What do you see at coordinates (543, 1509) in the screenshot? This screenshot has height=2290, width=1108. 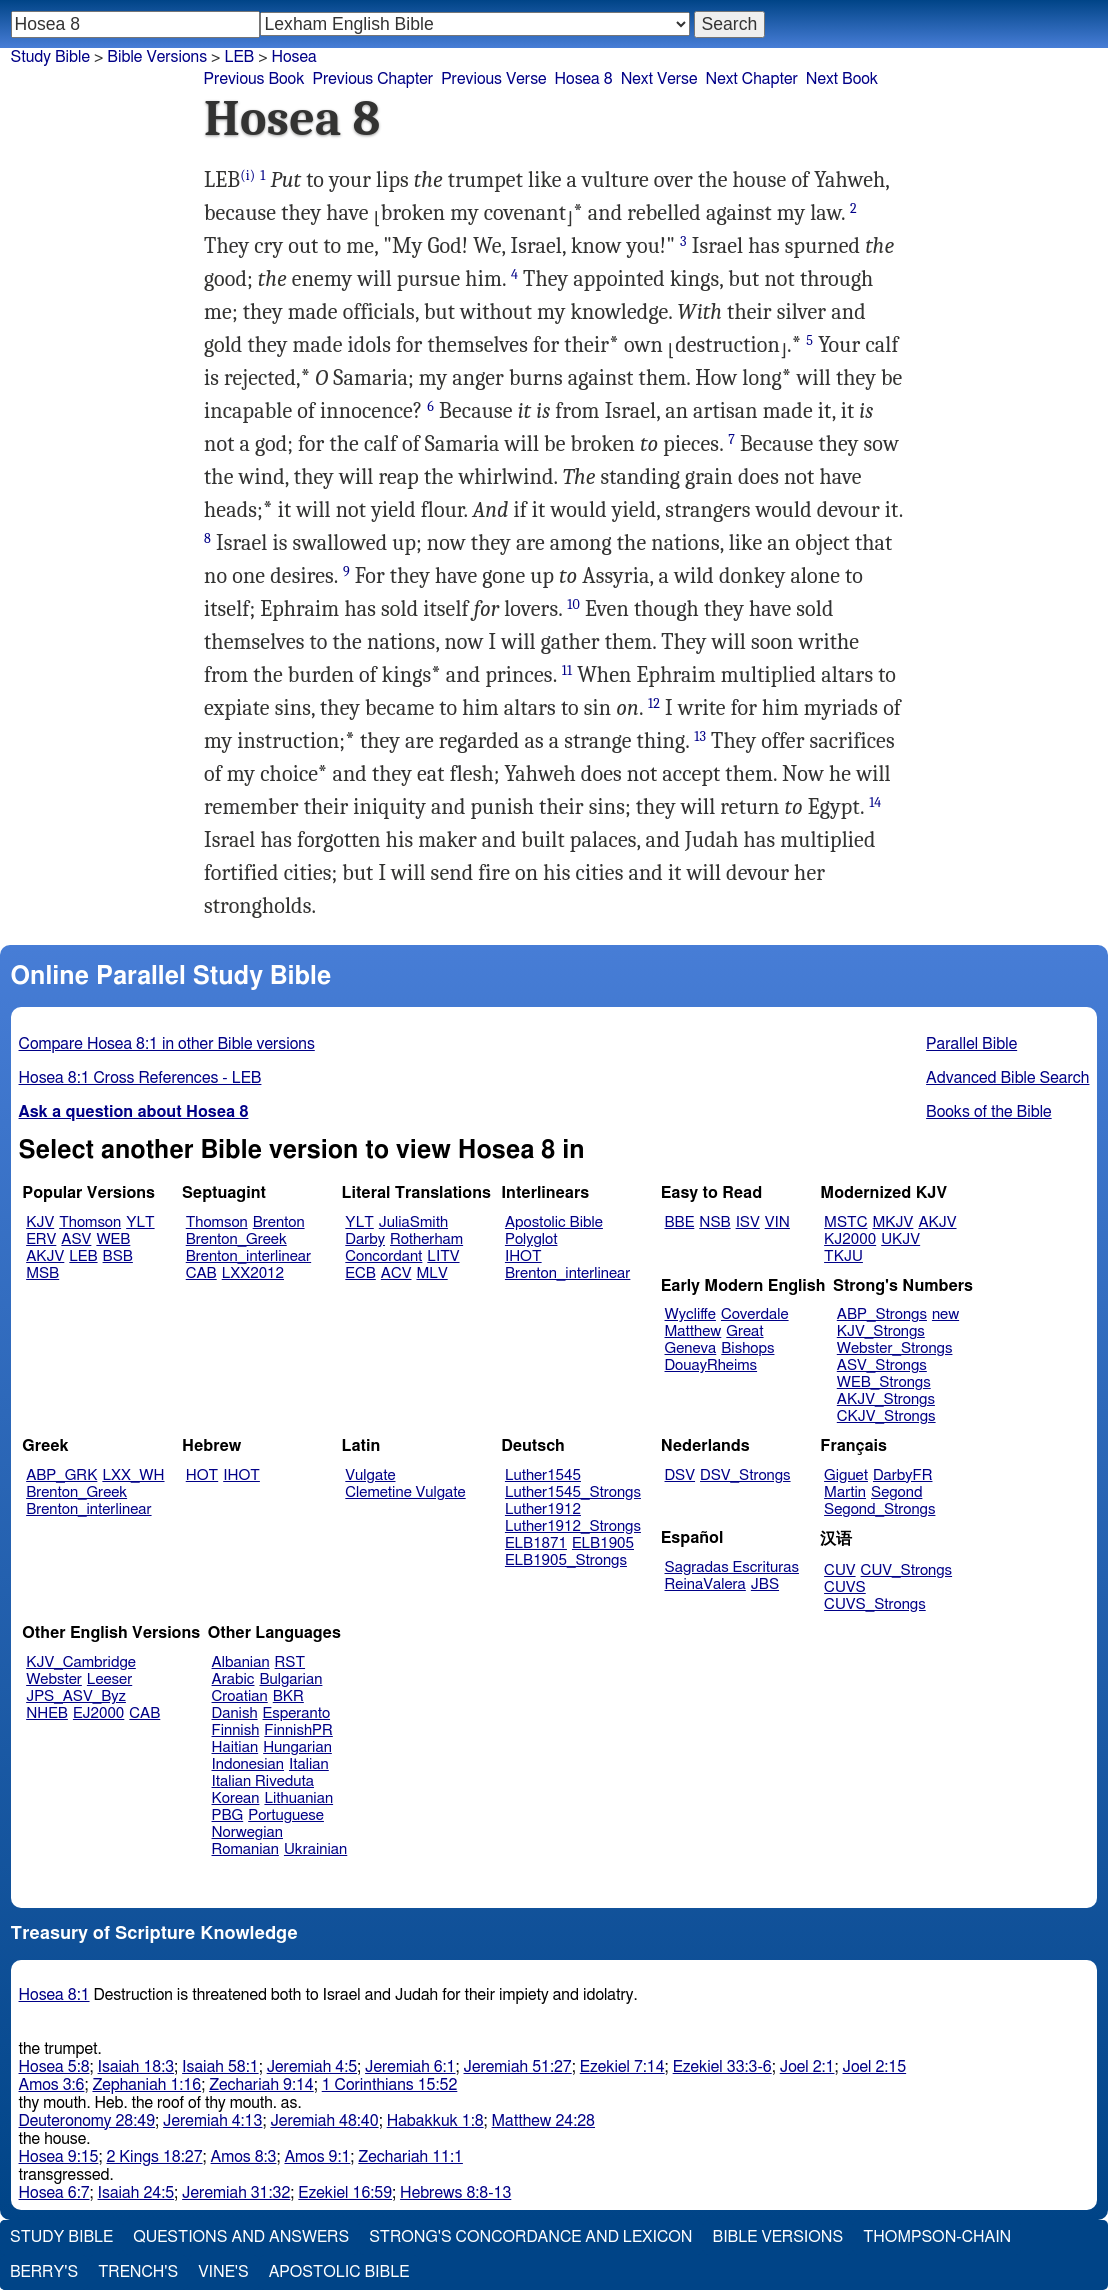 I see `Luther1912` at bounding box center [543, 1509].